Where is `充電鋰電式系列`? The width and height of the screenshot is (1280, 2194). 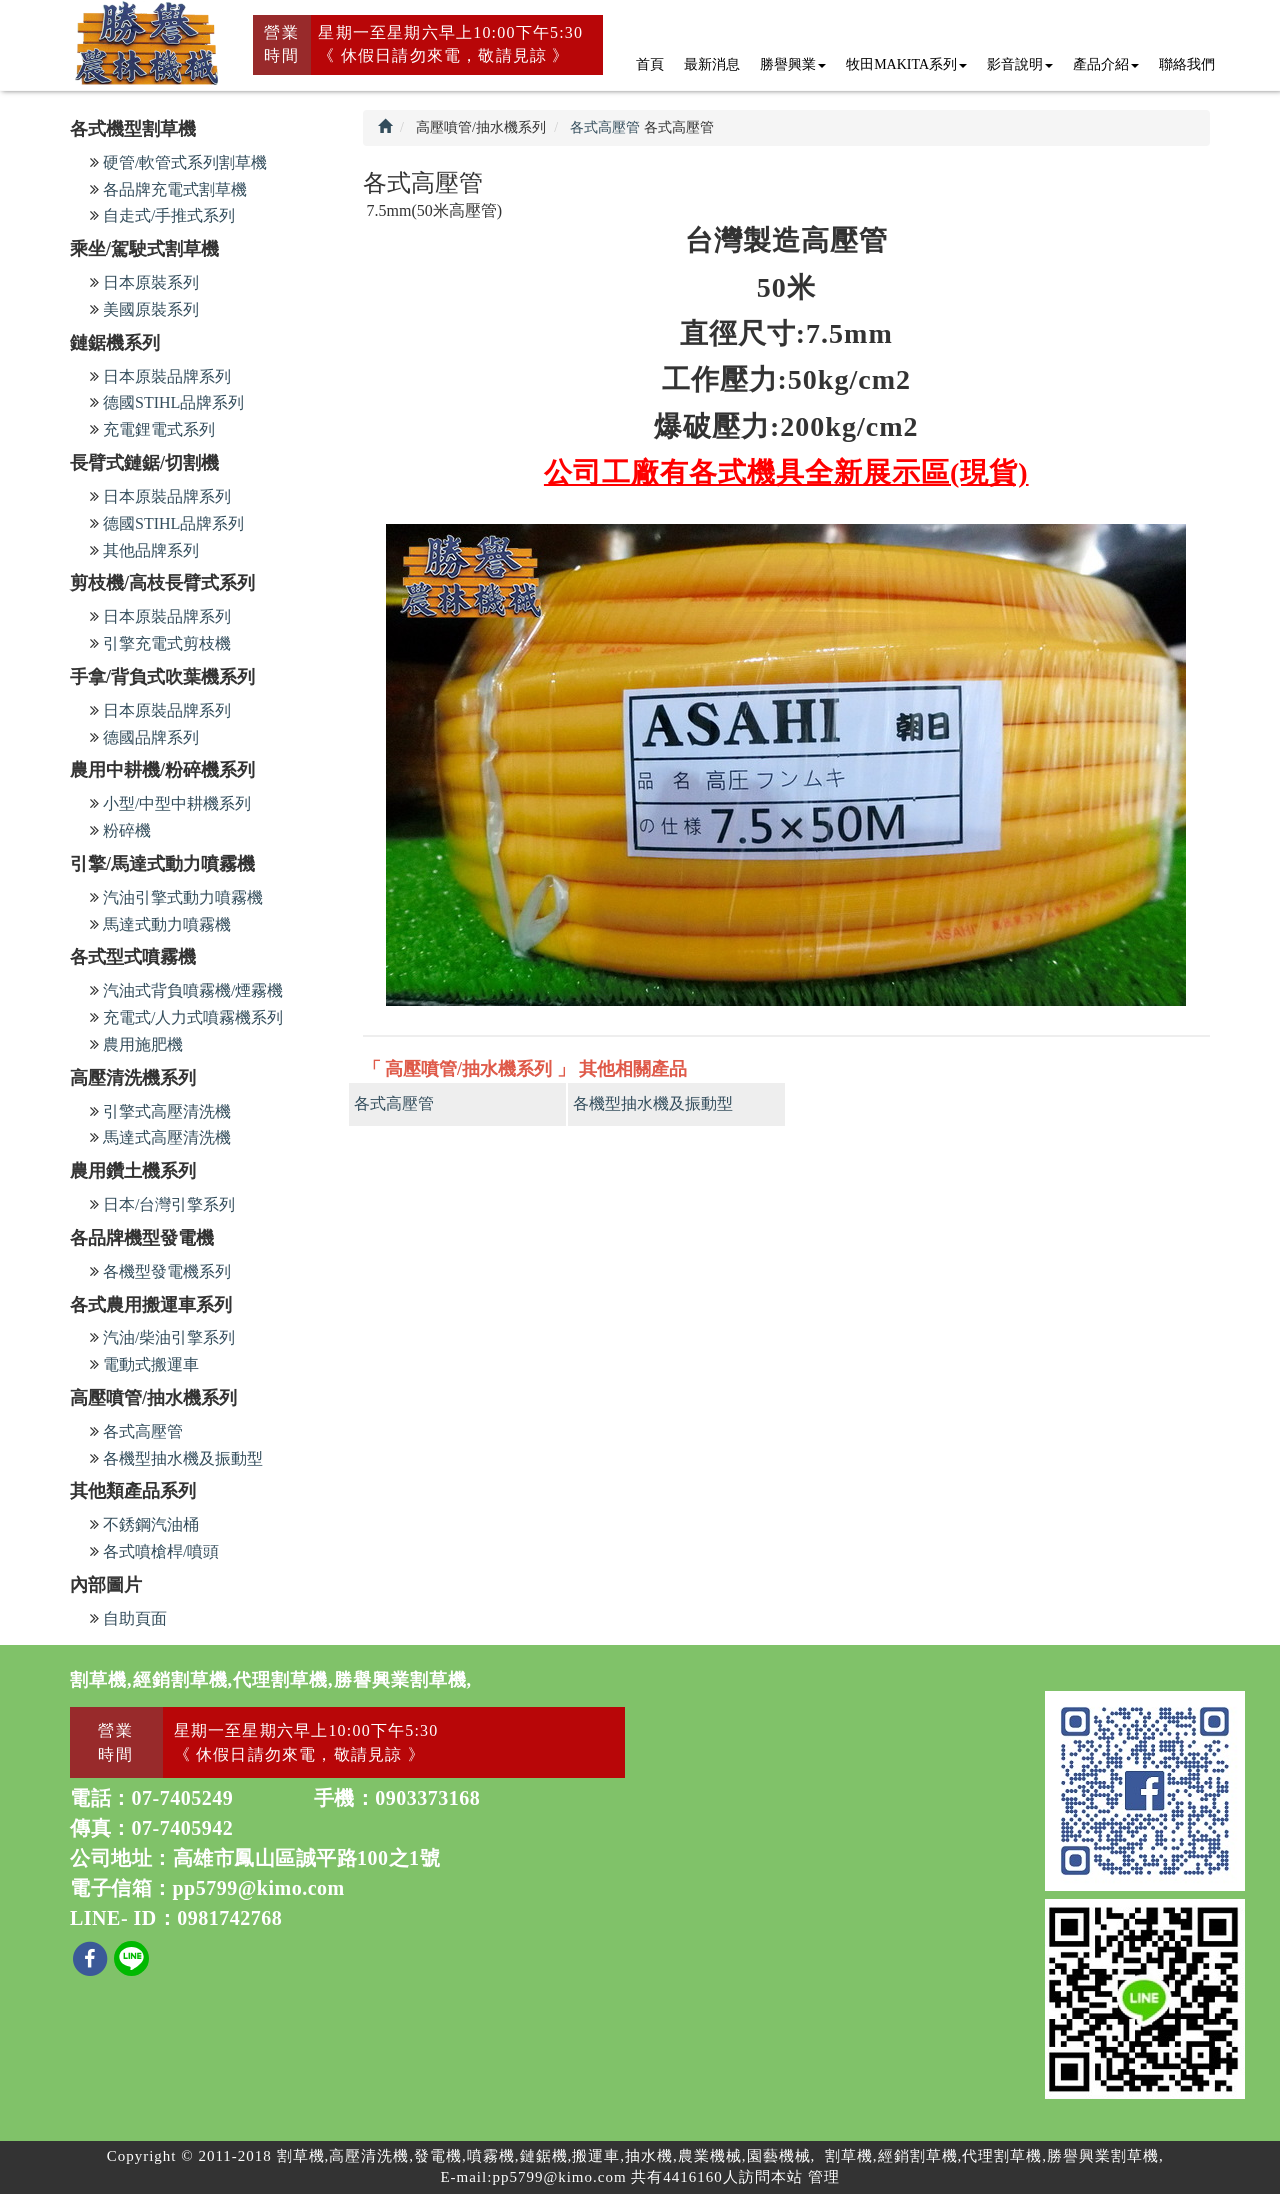
充電鋰電式系列 is located at coordinates (159, 429).